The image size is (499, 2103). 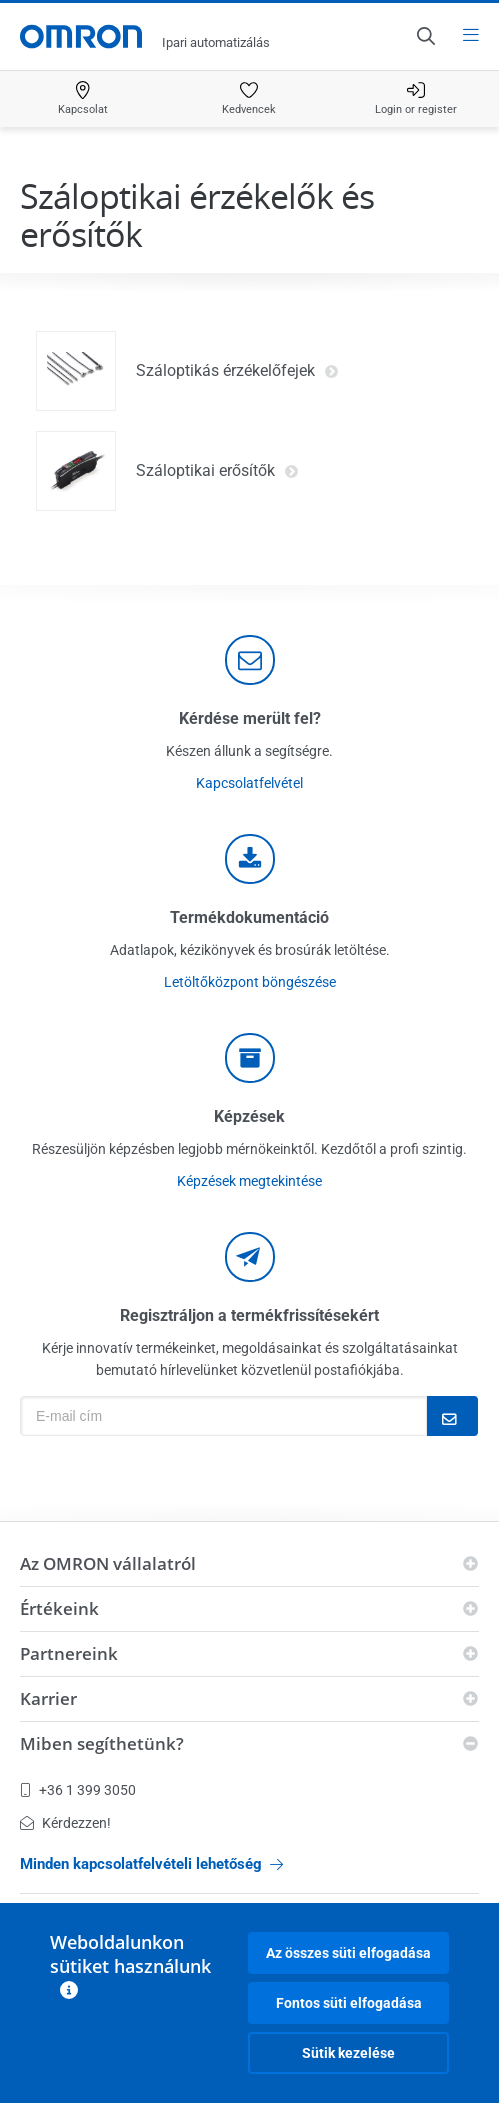 I want to click on [documentation], so click(x=250, y=859).